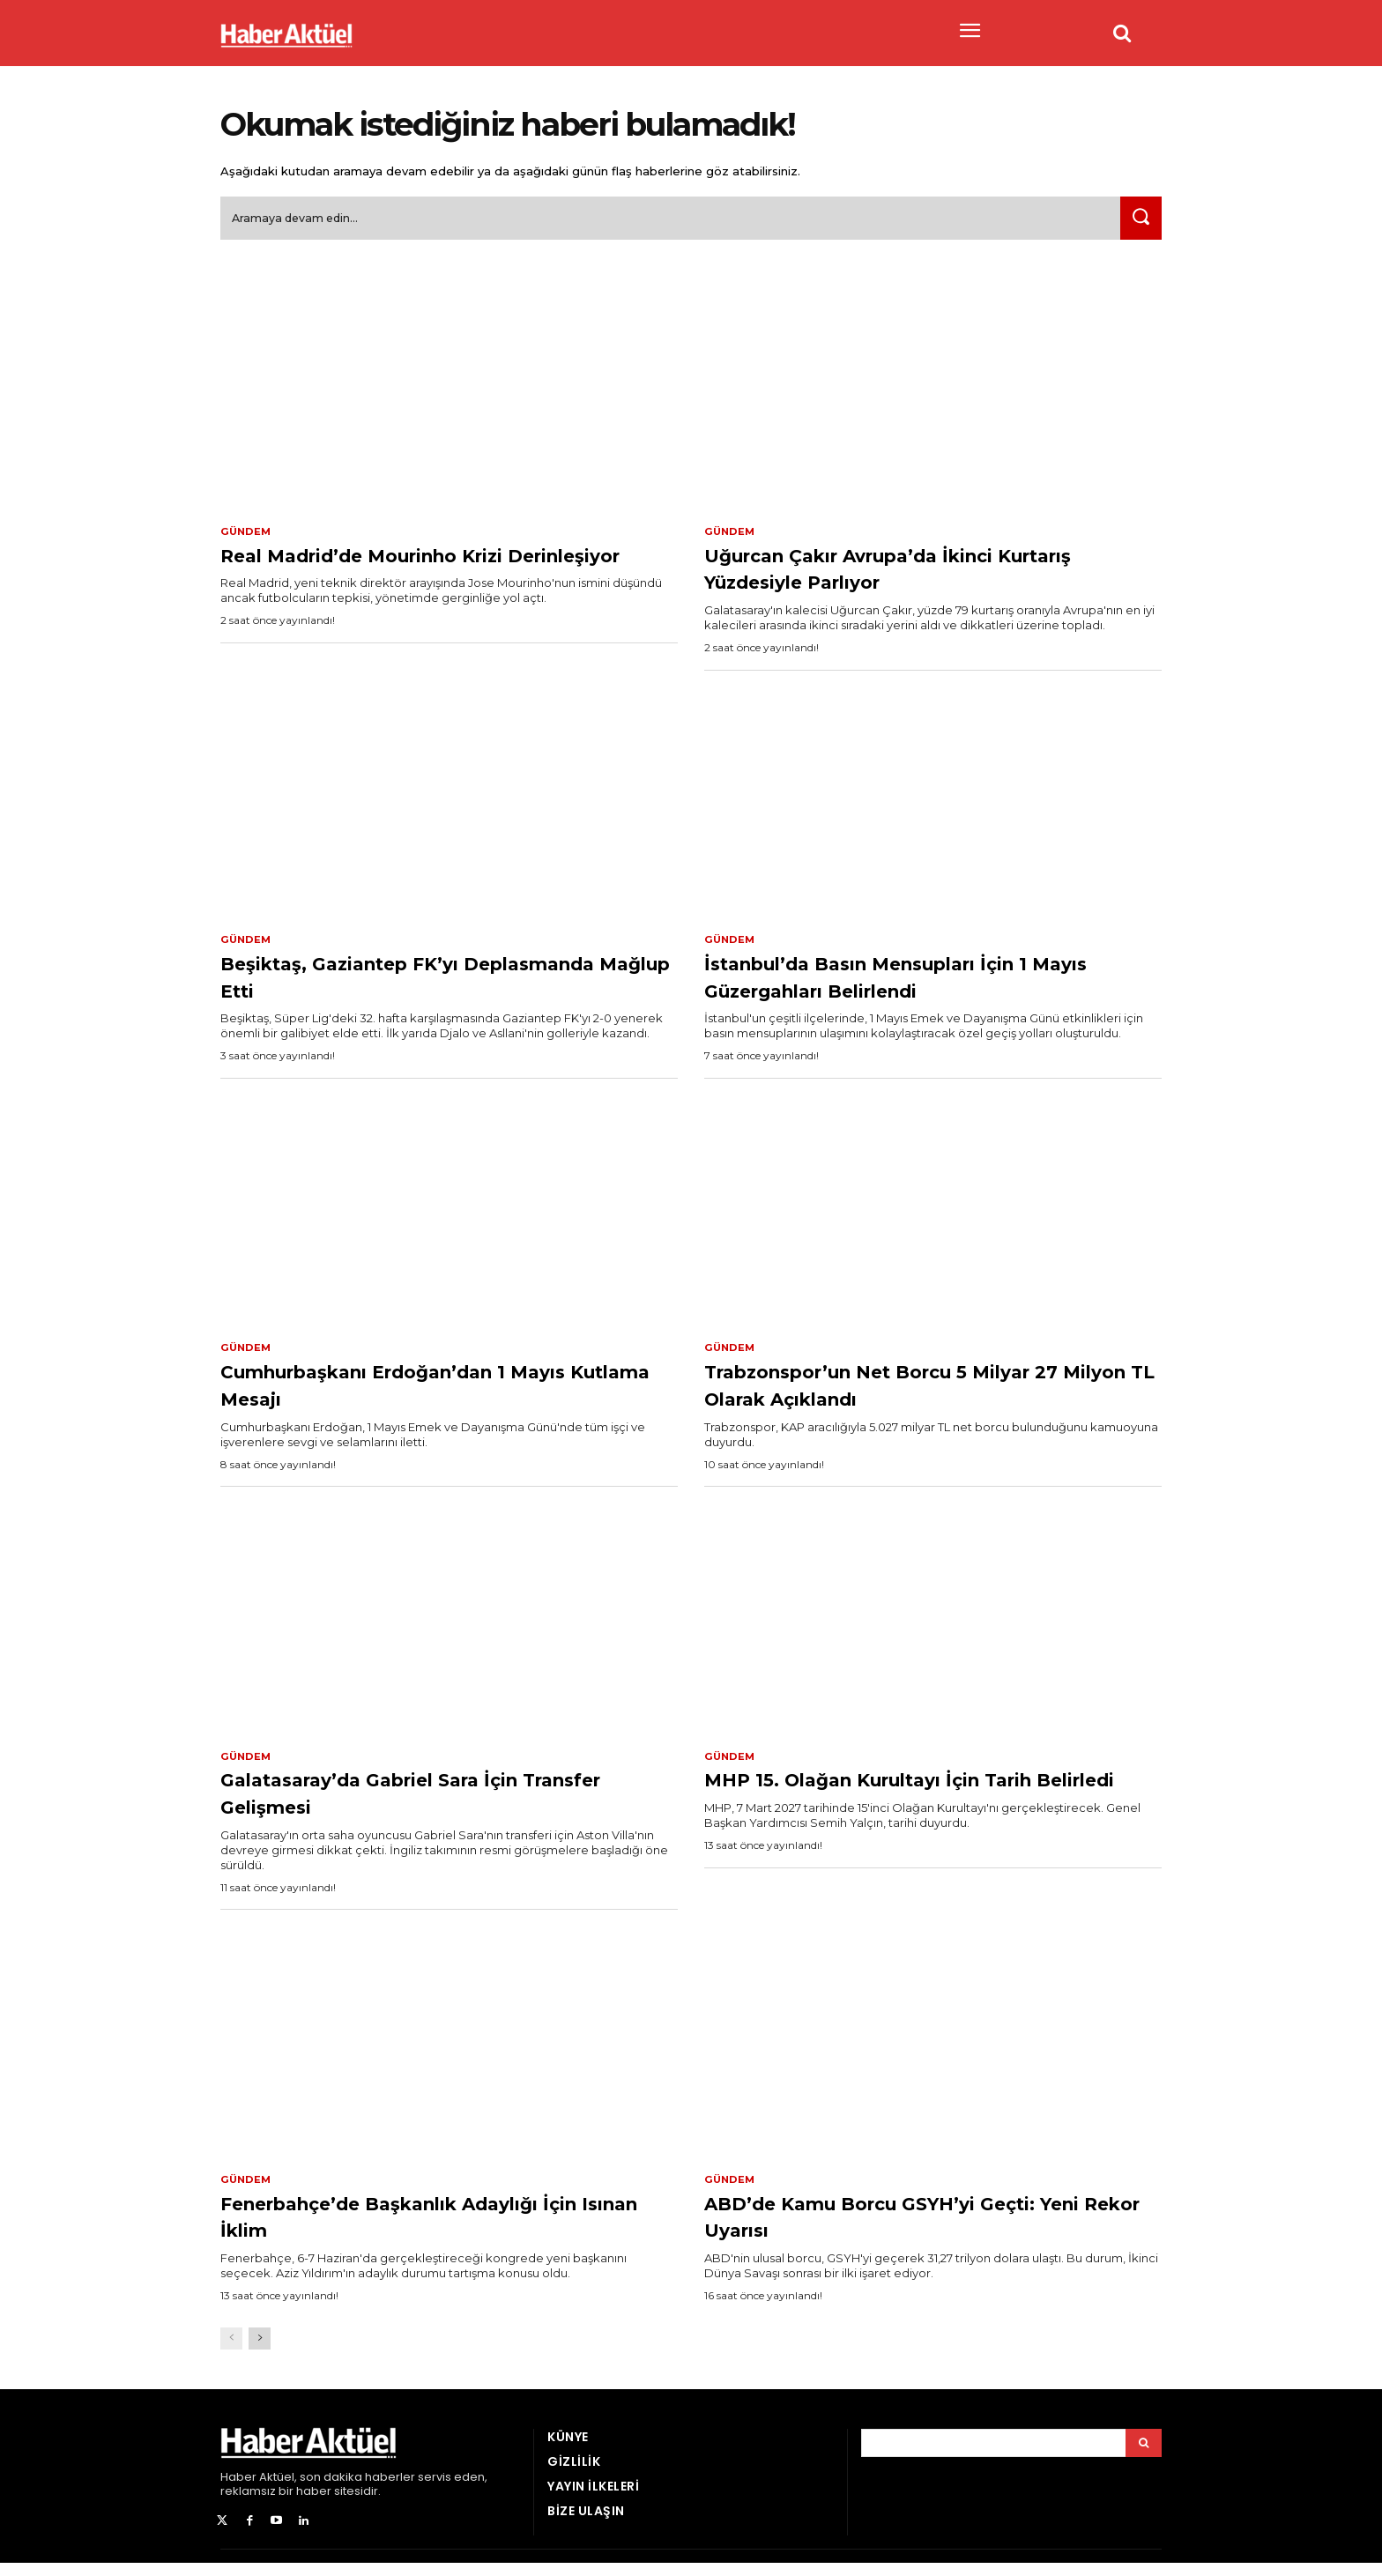  What do you see at coordinates (387, 984) in the screenshot?
I see `Beşiktaş, Gaziantep FK’yı Deplasmanda Mağlup Etti` at bounding box center [387, 984].